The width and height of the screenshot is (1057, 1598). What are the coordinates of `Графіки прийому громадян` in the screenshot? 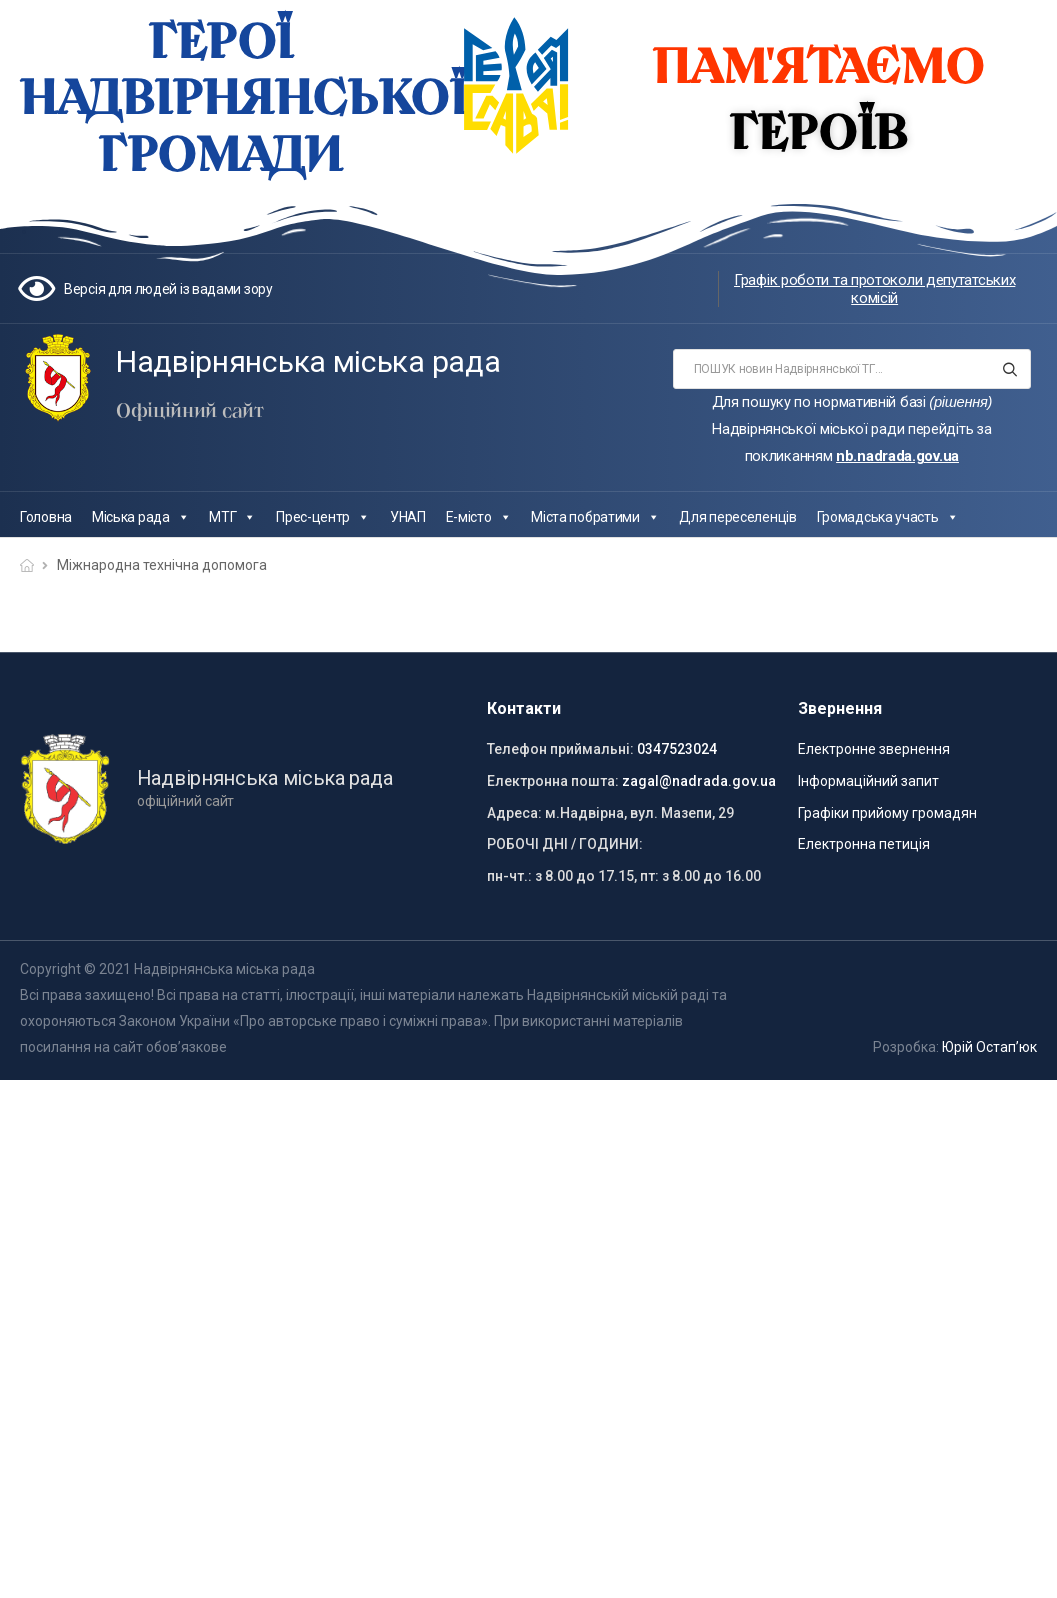 It's located at (887, 813).